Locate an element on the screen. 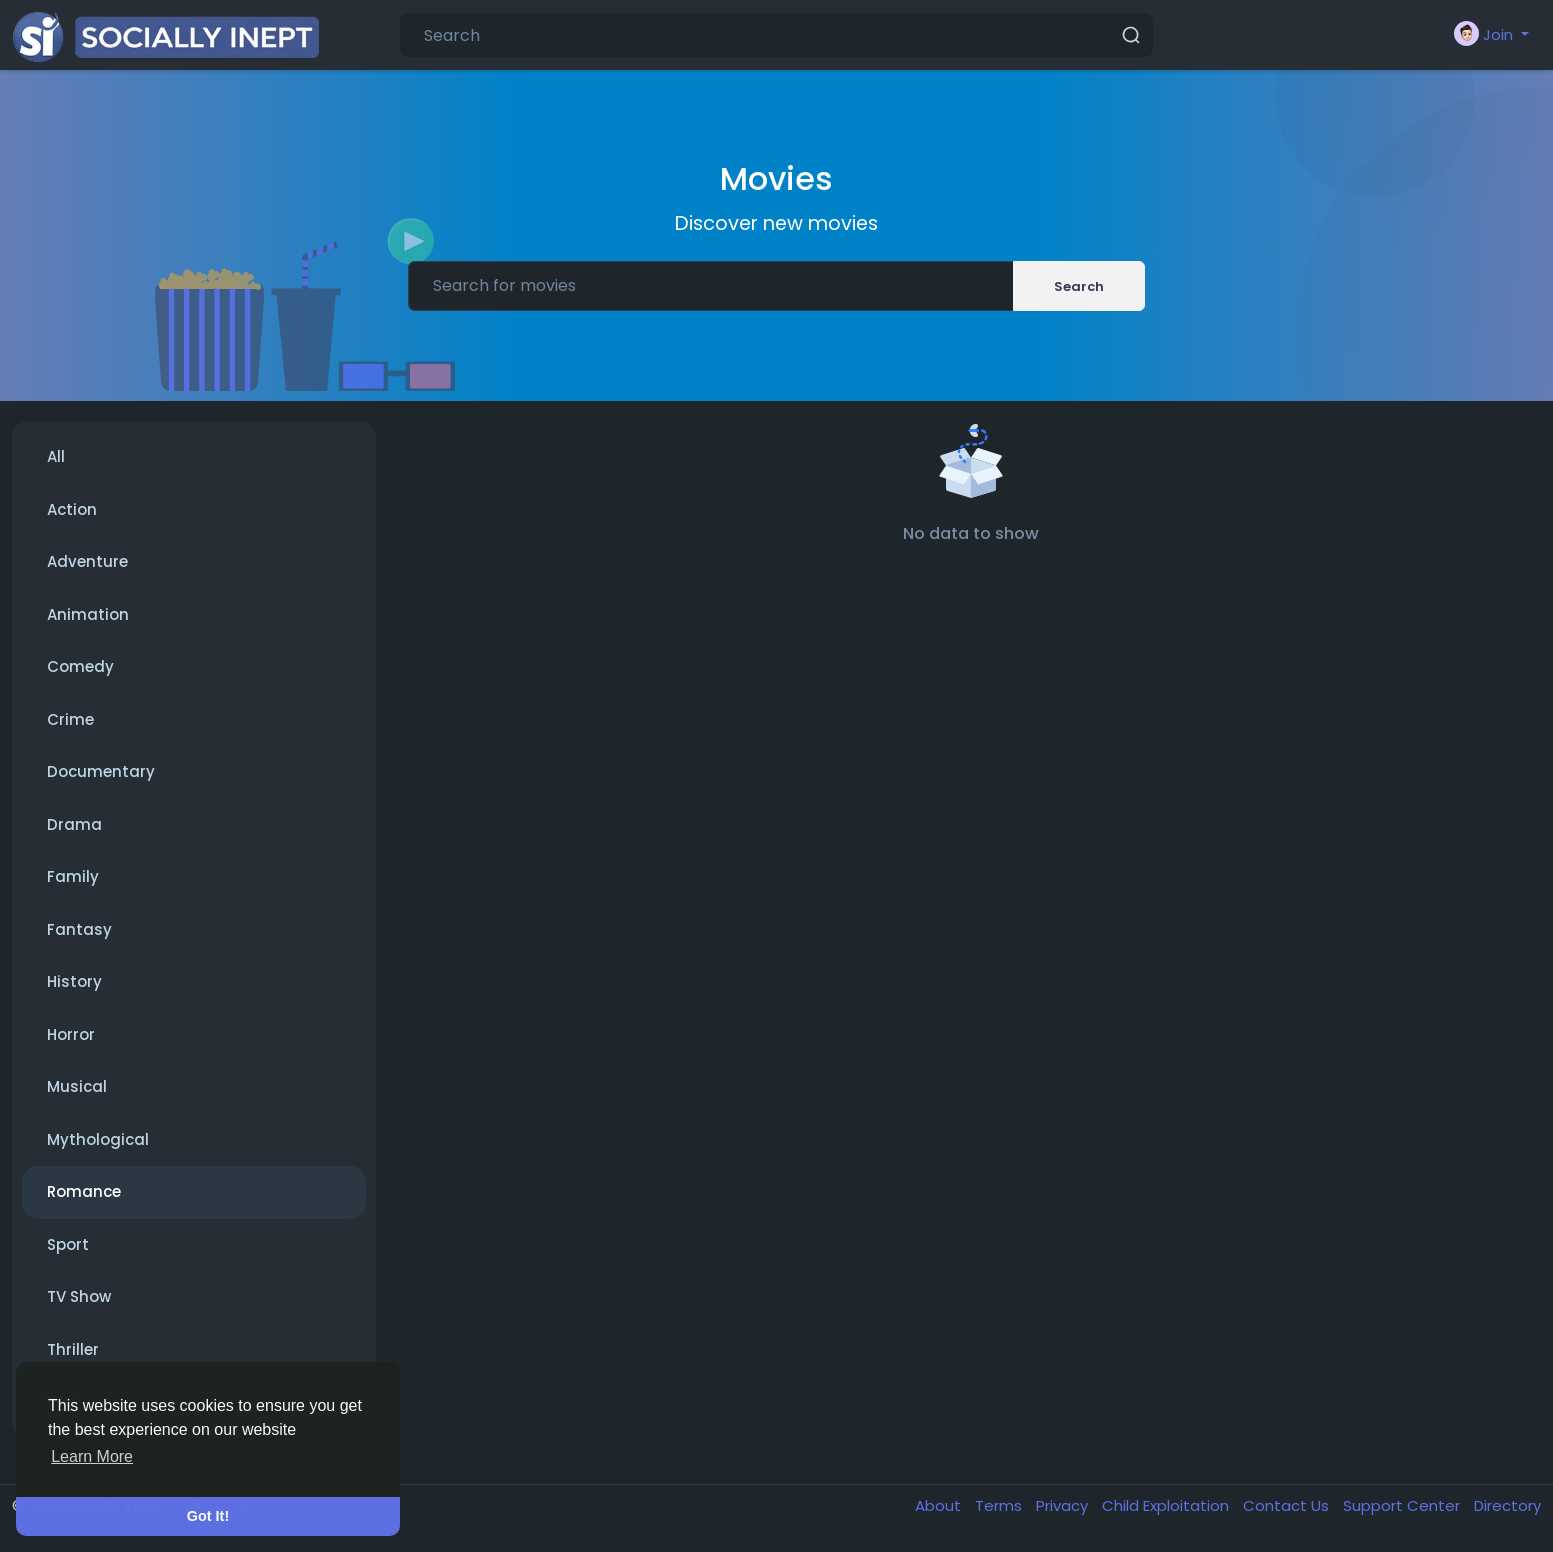  Musical is located at coordinates (77, 1086).